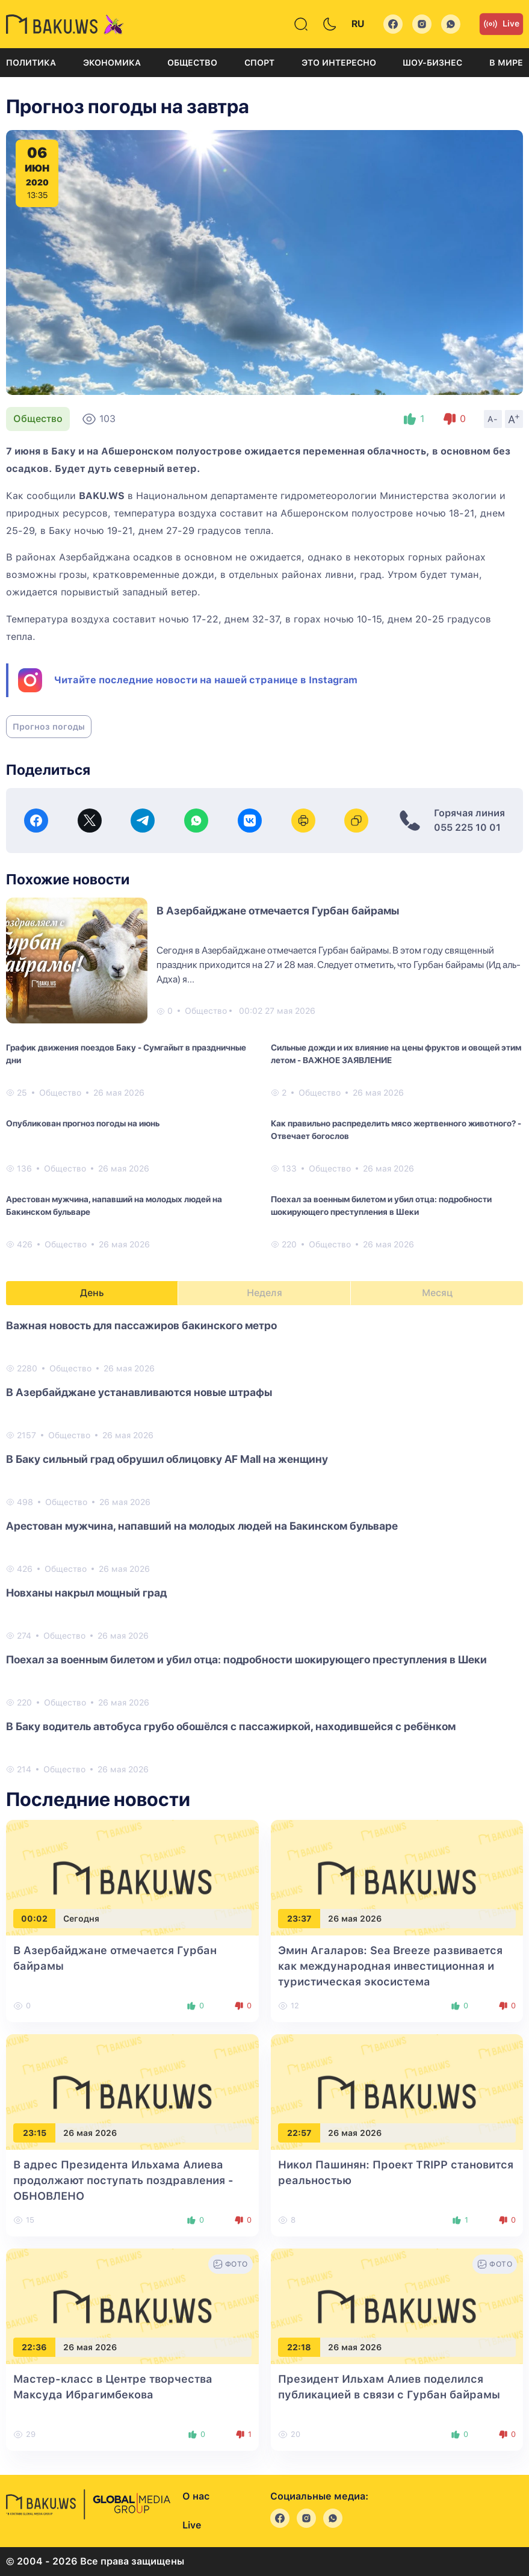 Image resolution: width=529 pixels, height=2576 pixels. Describe the element at coordinates (501, 24) in the screenshot. I see `Live` at that location.